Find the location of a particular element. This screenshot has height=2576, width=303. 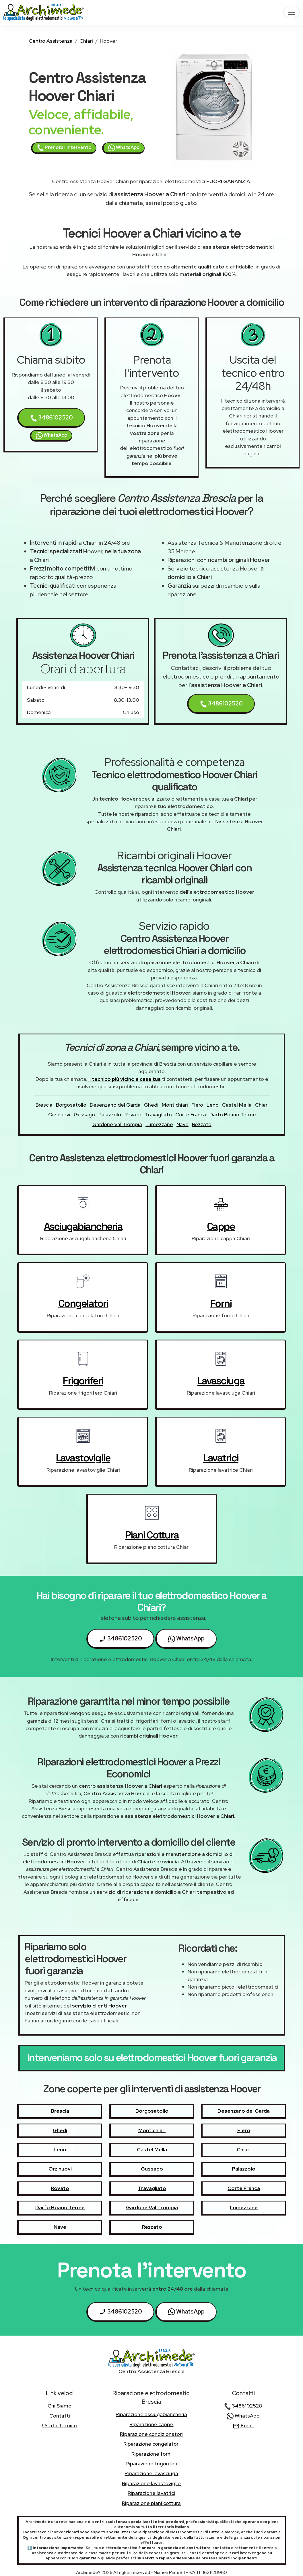

Brescia is located at coordinates (44, 1104).